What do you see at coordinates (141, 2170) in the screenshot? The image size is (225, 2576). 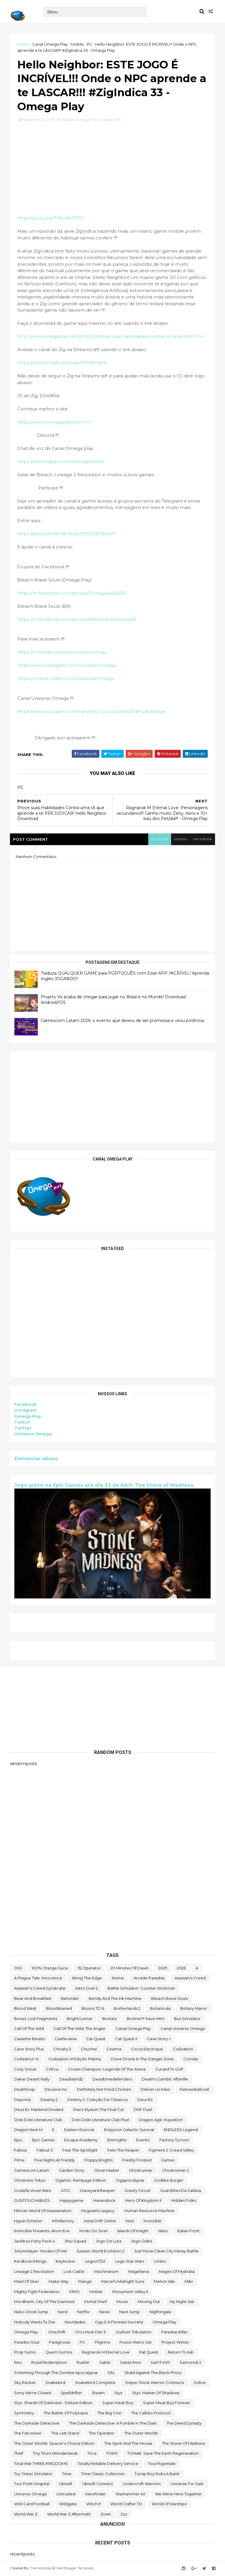 I see `ghostrunner` at bounding box center [141, 2170].